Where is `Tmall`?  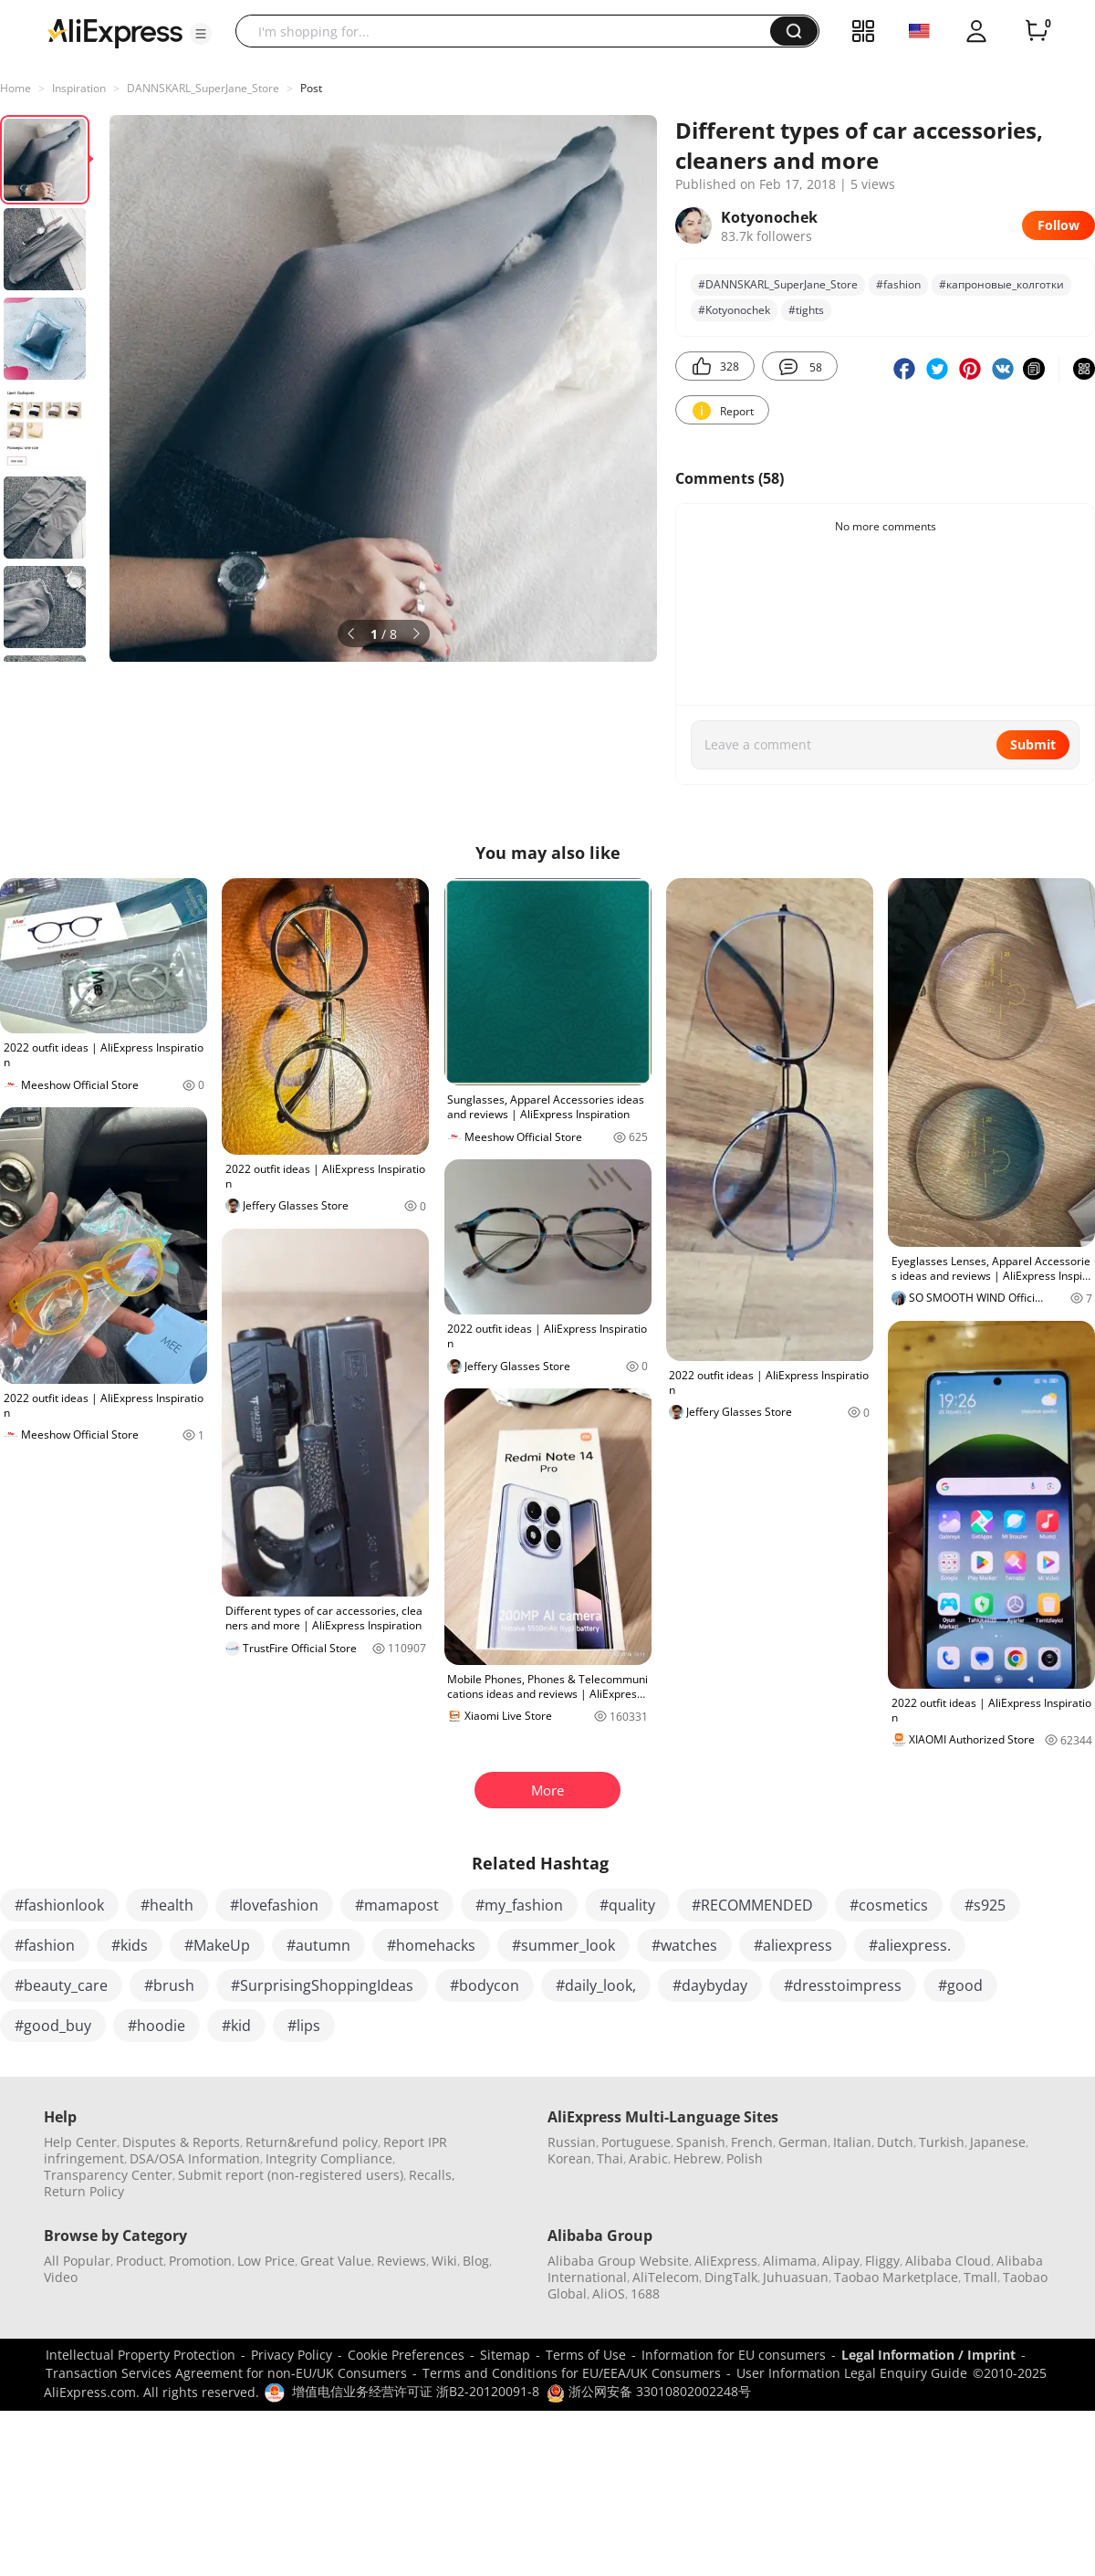
Tmall is located at coordinates (980, 2277).